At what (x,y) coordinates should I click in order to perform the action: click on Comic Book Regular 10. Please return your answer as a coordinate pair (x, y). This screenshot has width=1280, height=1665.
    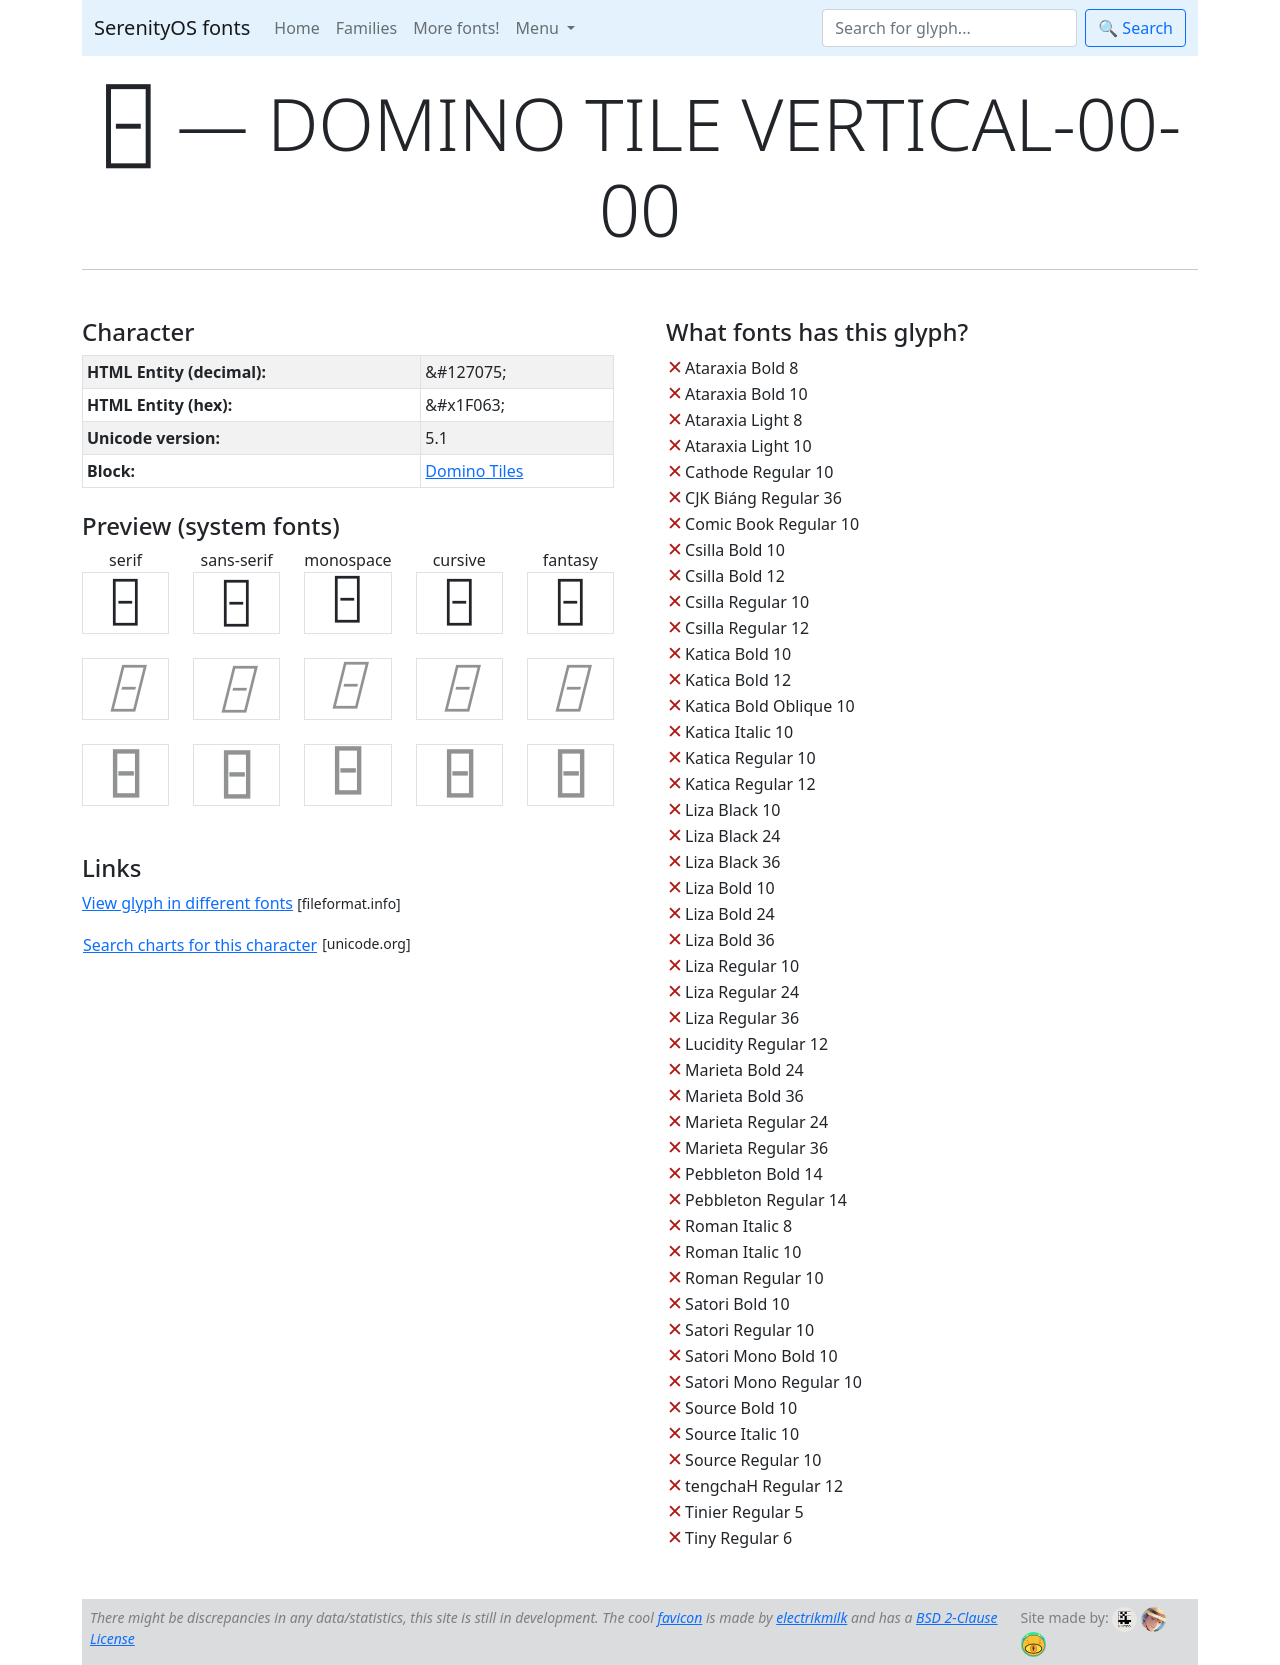
    Looking at the image, I should click on (772, 524).